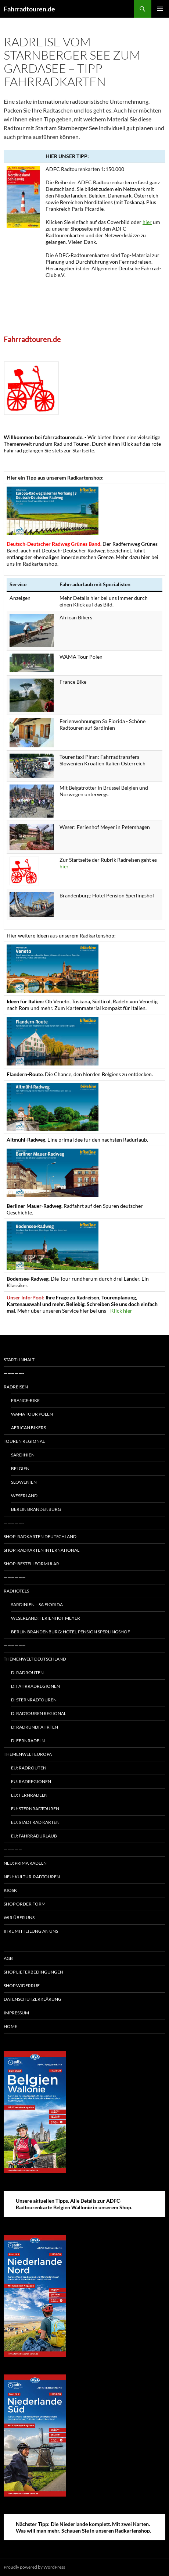  What do you see at coordinates (35, 1822) in the screenshot?
I see `EU: Stadt Rad Karten` at bounding box center [35, 1822].